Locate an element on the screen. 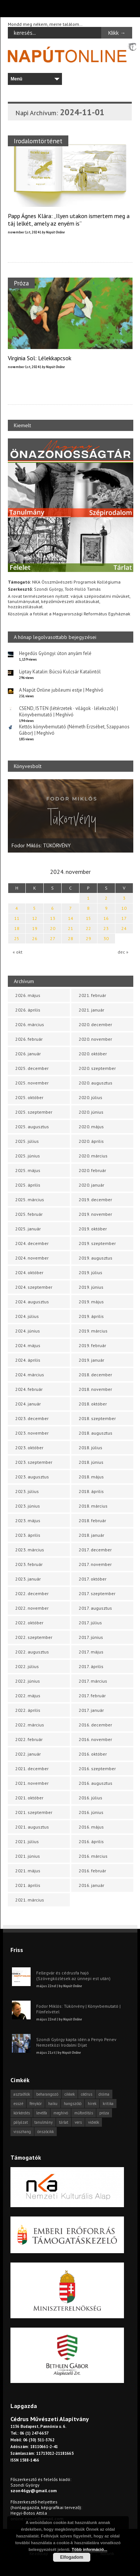 The image size is (140, 2576). 15 is located at coordinates (88, 918).